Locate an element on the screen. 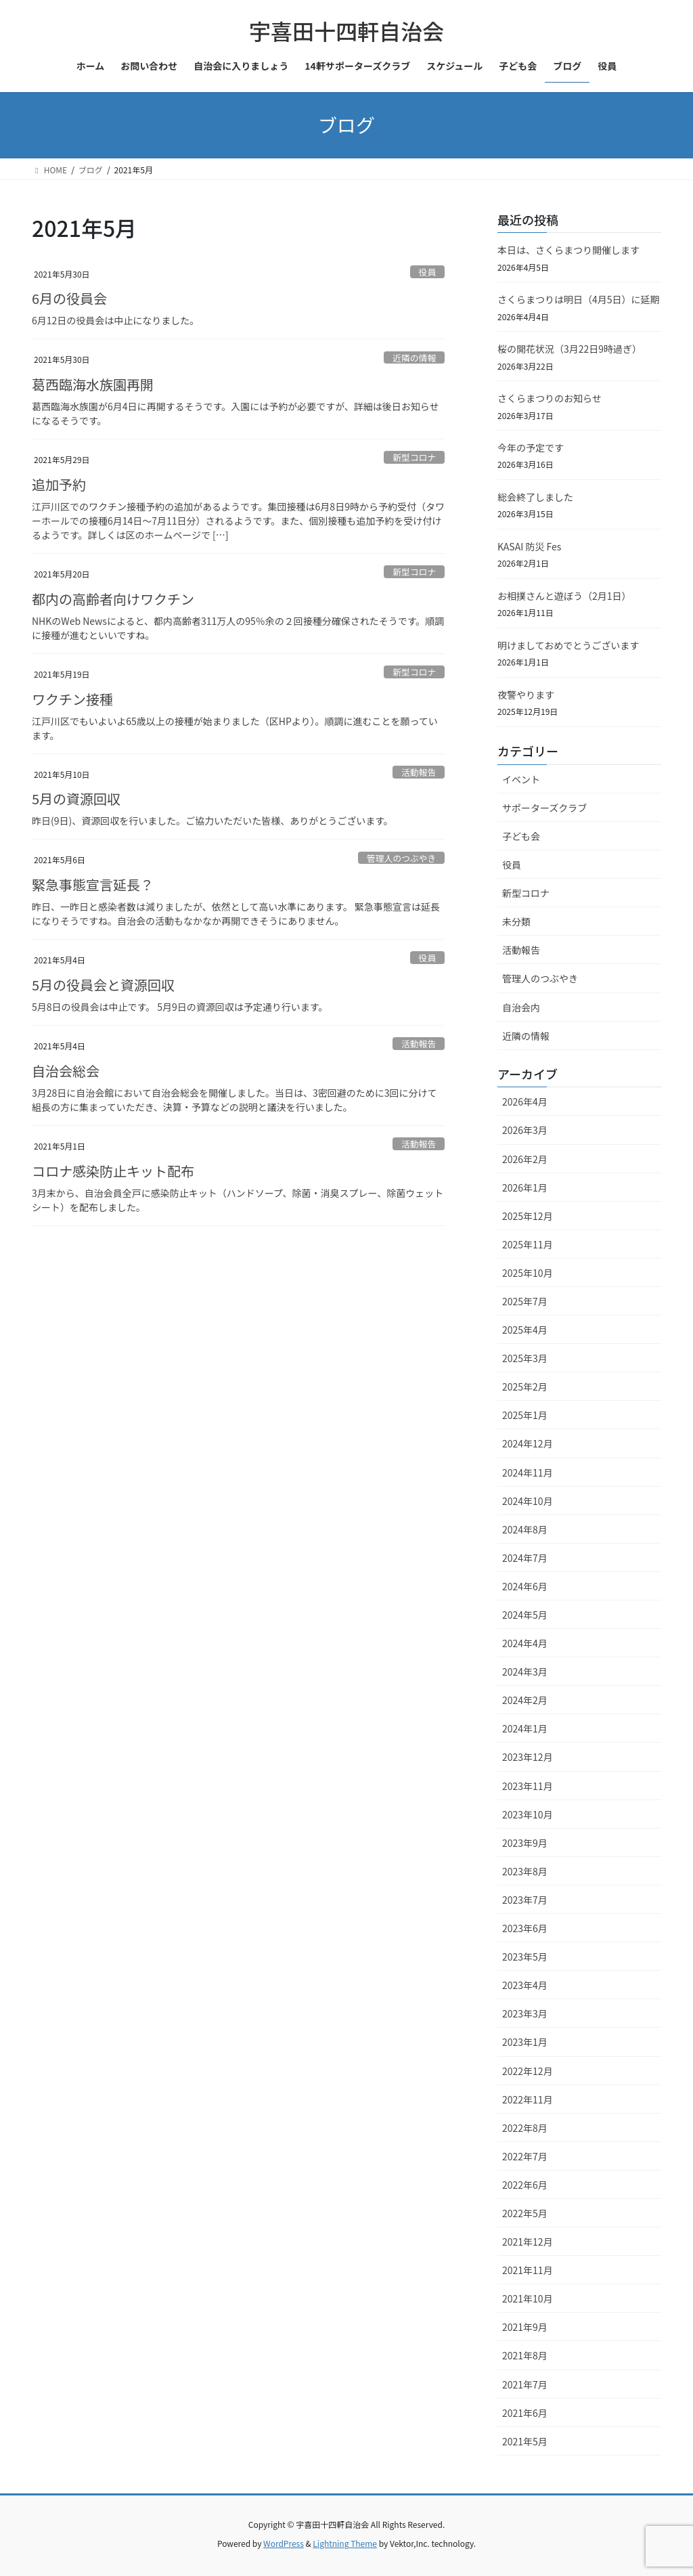 Image resolution: width=693 pixels, height=2576 pixels. 6月の役員会 is located at coordinates (69, 298).